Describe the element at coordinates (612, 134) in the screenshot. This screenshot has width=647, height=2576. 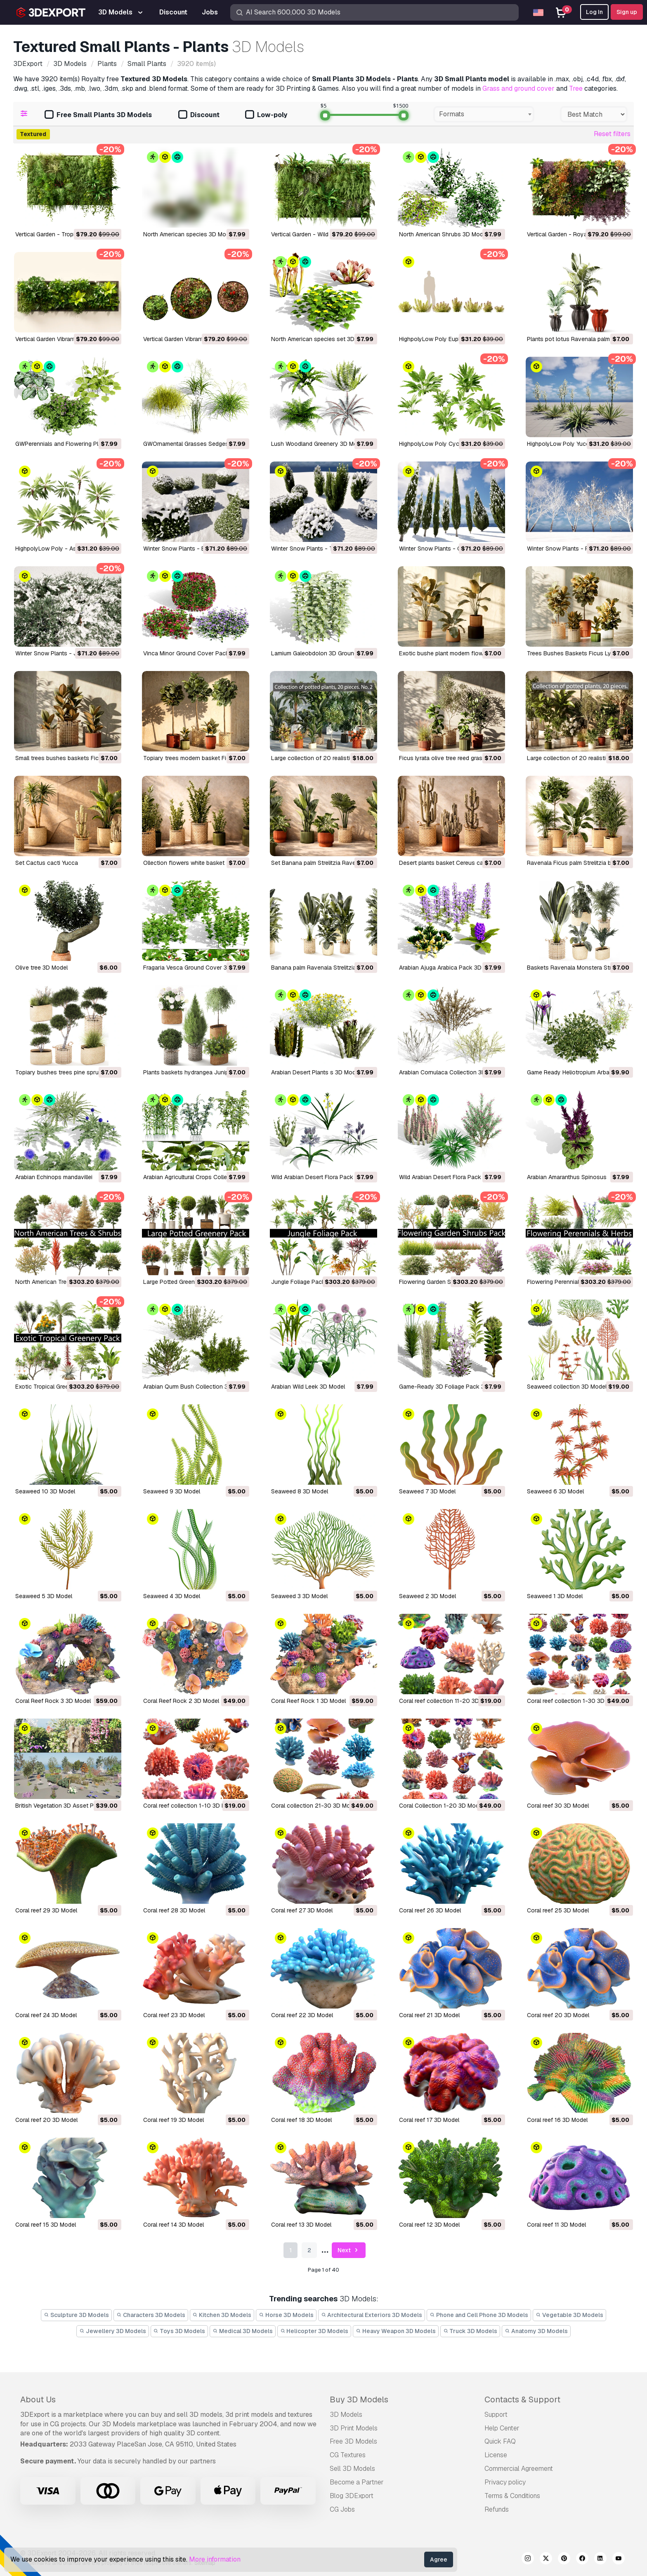
I see `Reset filters` at that location.